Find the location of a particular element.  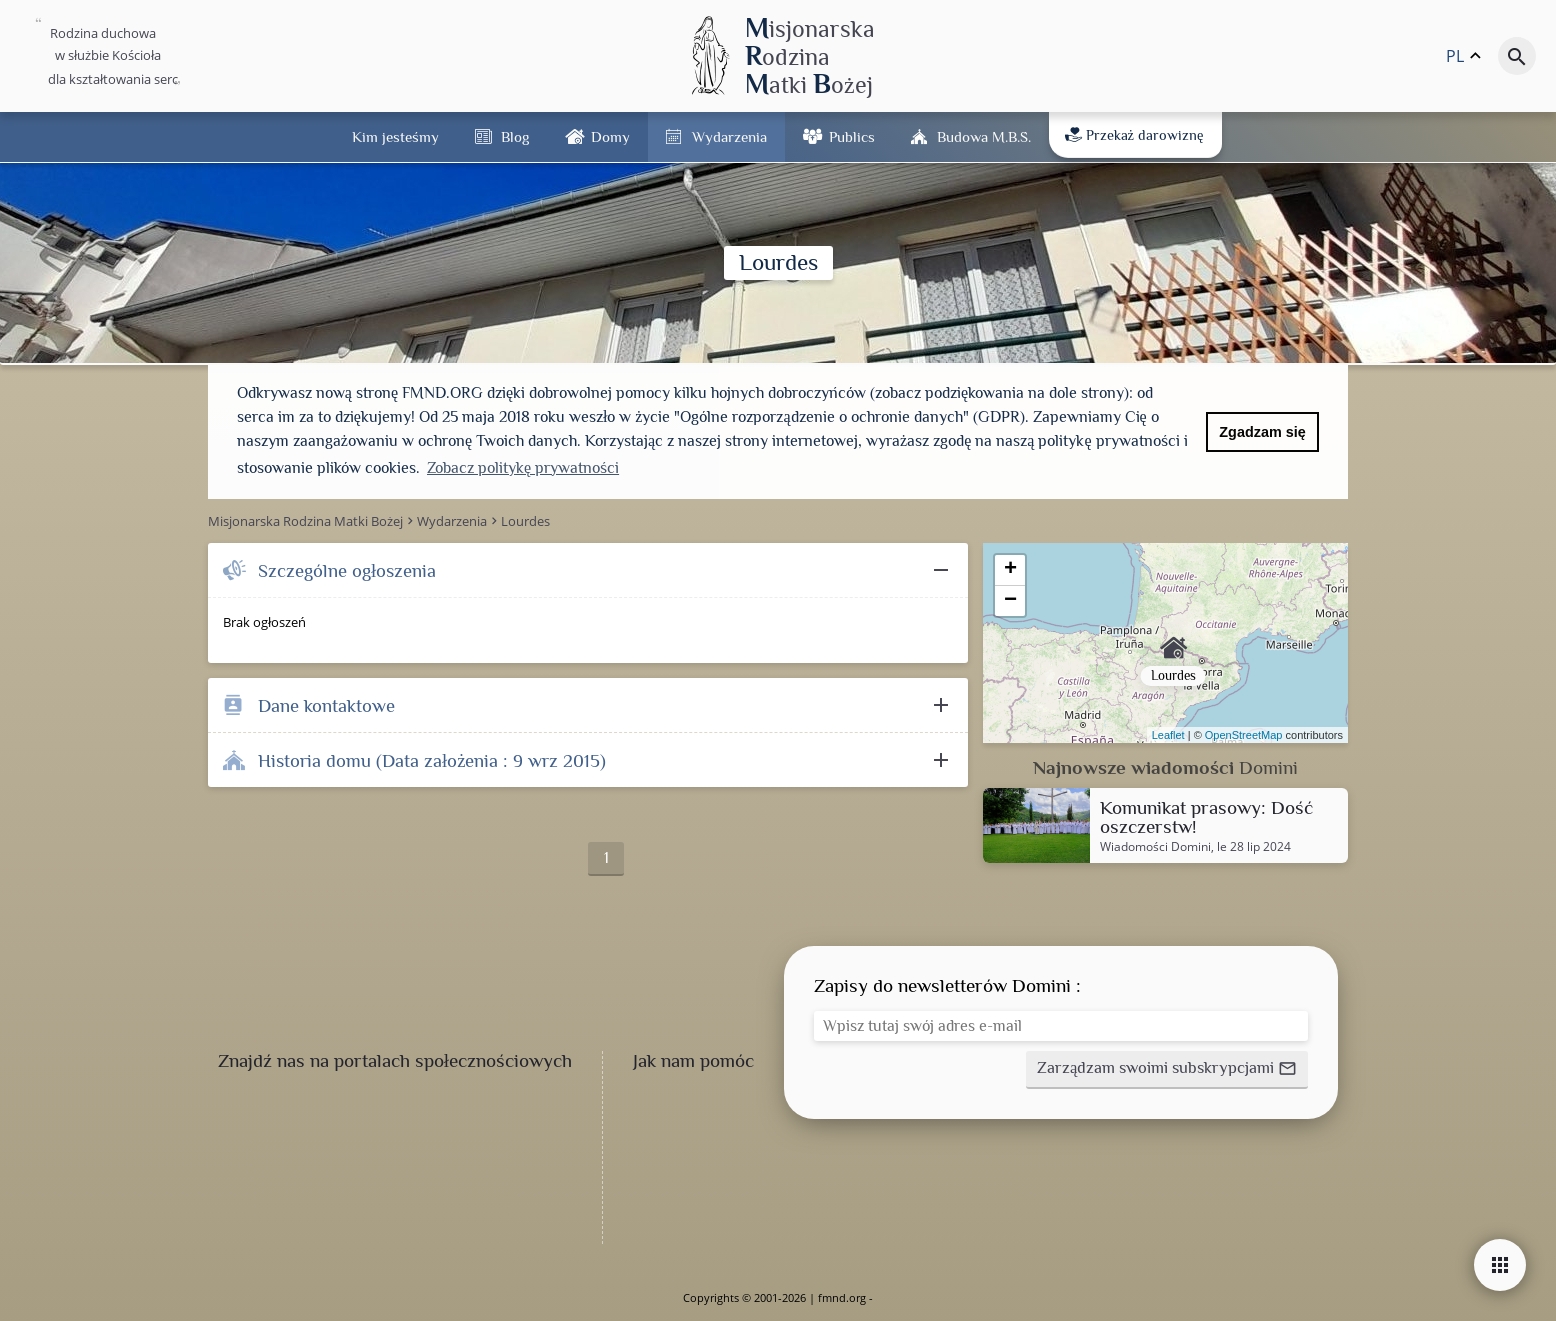

+ [button] is located at coordinates (1010, 570).